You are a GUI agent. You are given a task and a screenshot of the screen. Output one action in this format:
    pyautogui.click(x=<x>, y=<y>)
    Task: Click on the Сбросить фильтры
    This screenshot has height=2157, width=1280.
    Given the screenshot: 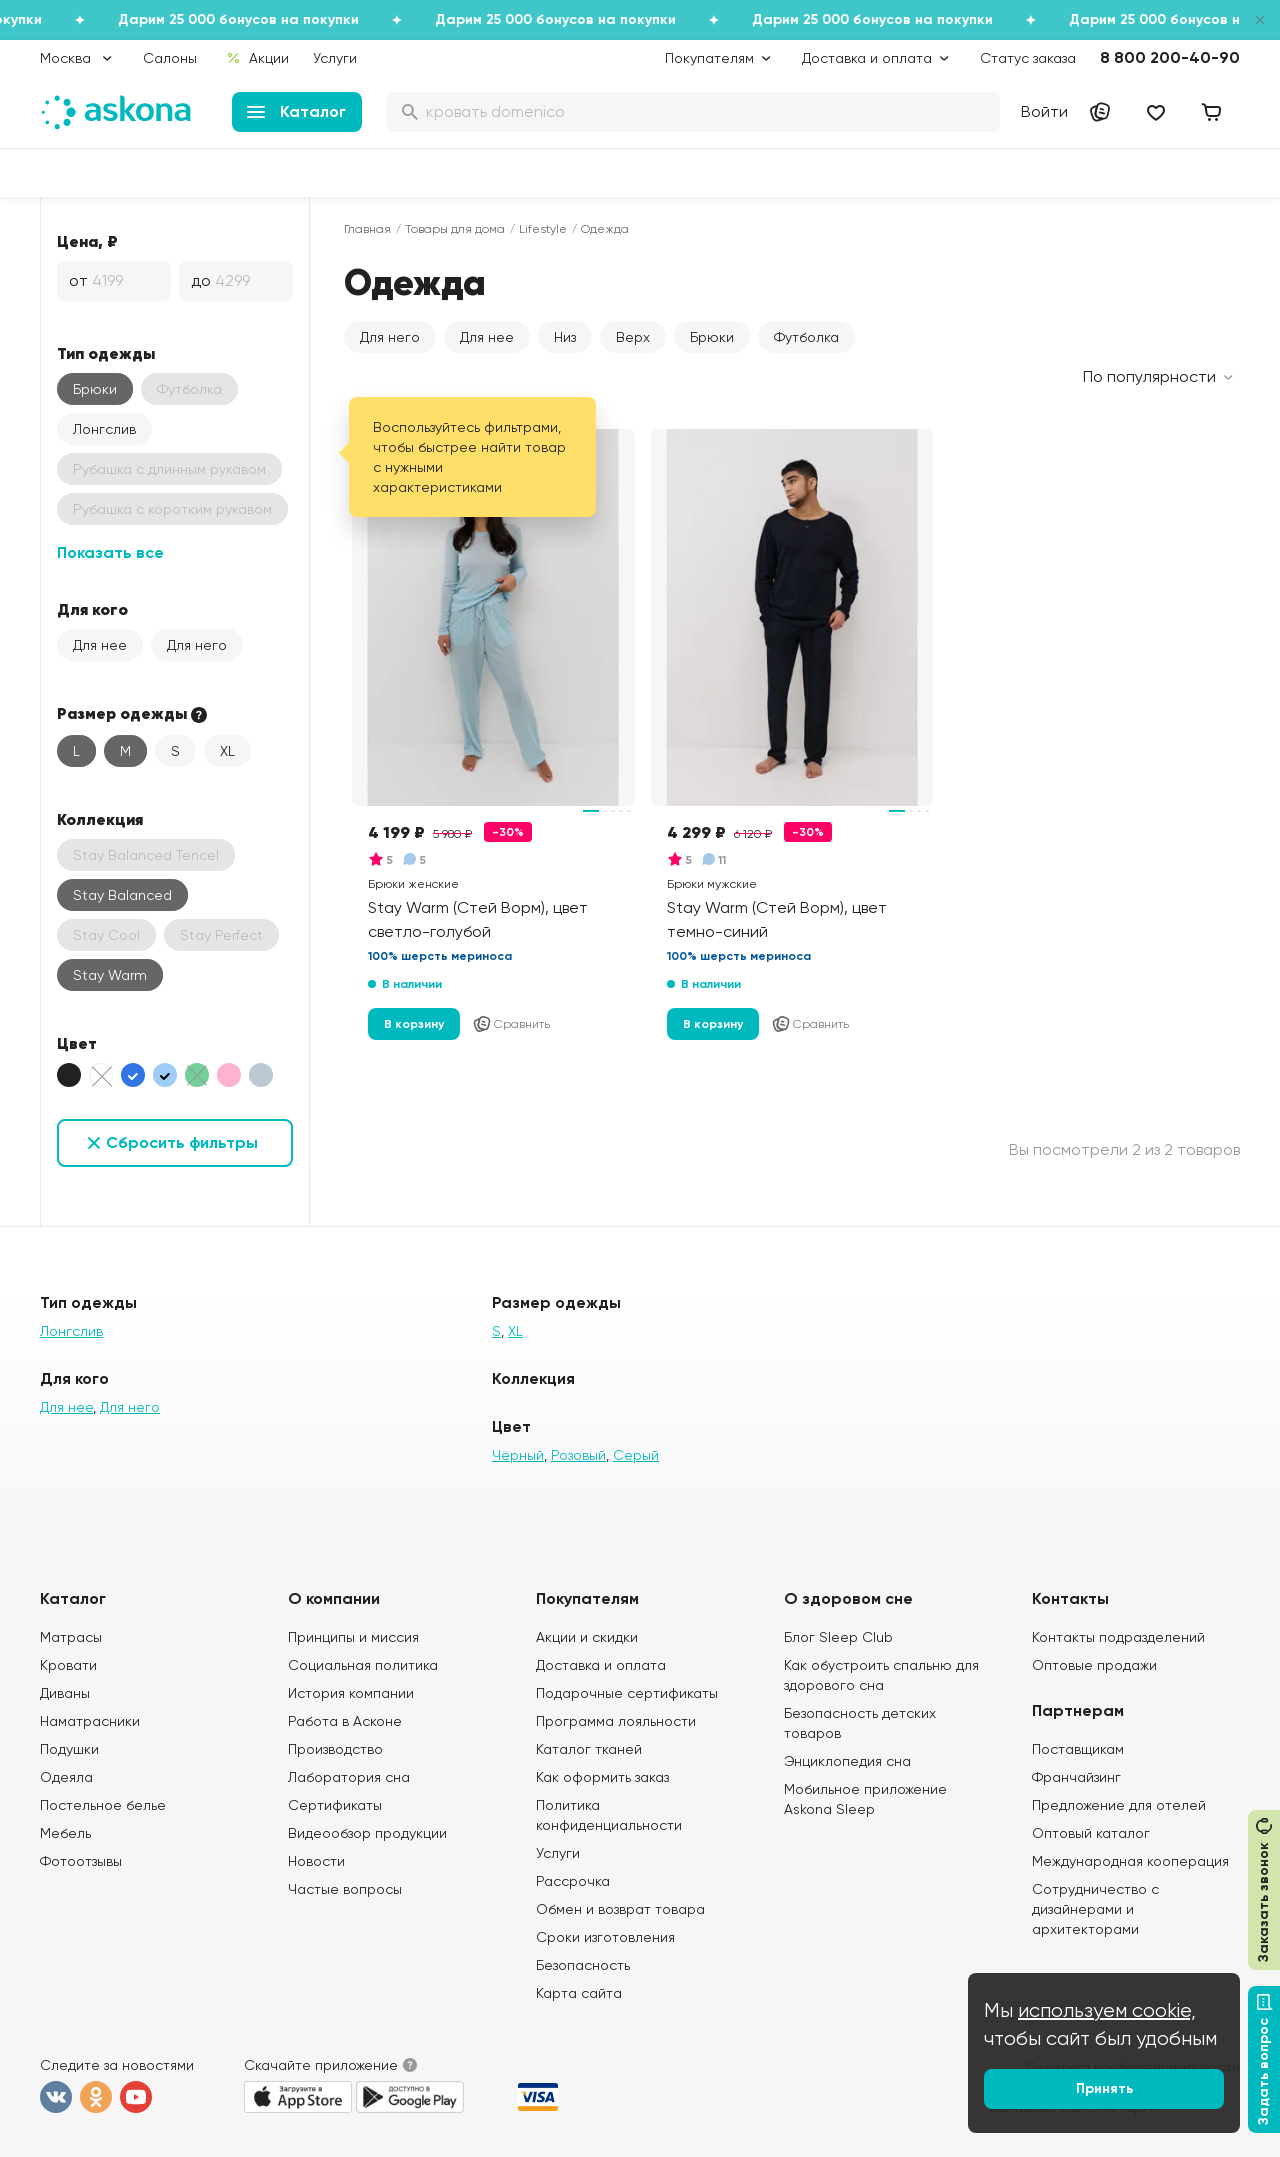 What is the action you would take?
    pyautogui.click(x=182, y=1142)
    